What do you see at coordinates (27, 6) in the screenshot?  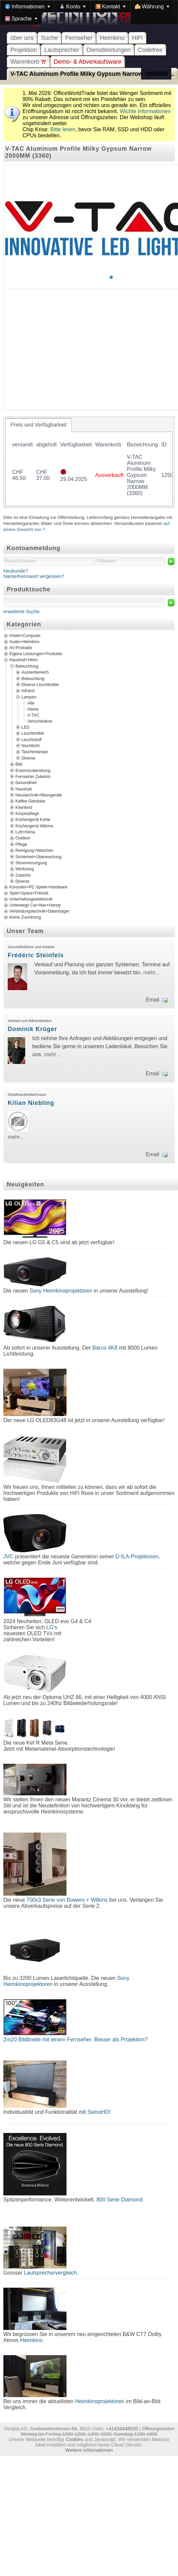 I see `[menuitem]` at bounding box center [27, 6].